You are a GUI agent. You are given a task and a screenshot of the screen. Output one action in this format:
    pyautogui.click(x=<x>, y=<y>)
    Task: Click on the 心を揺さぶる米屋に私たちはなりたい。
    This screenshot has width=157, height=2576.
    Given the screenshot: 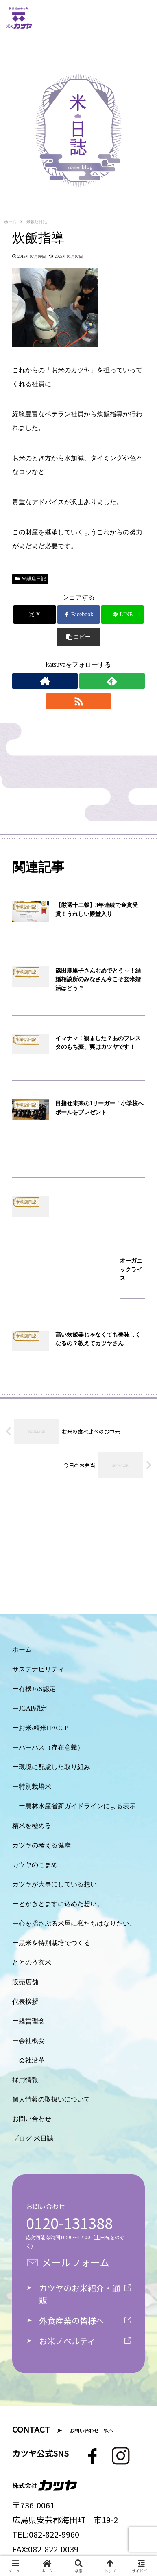 What is the action you would take?
    pyautogui.click(x=77, y=1923)
    